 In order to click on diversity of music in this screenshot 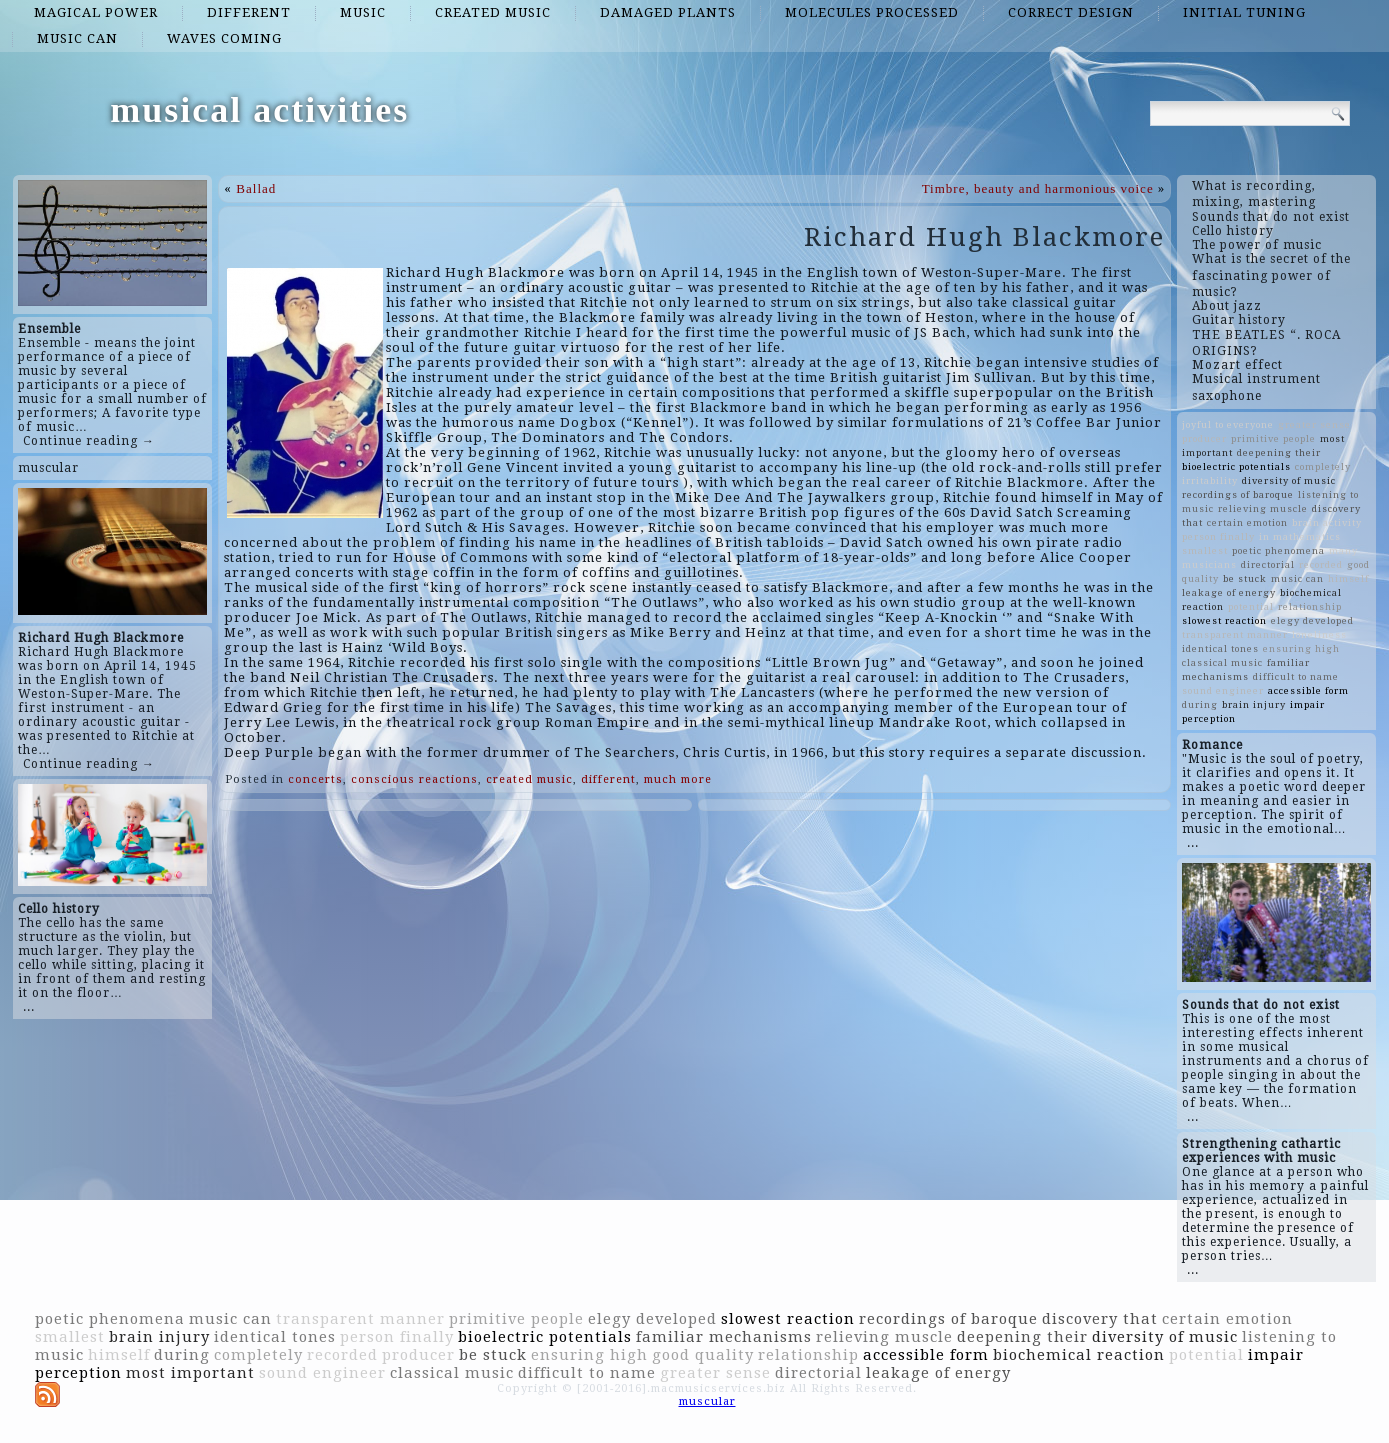, I will do `click(1289, 480)`.